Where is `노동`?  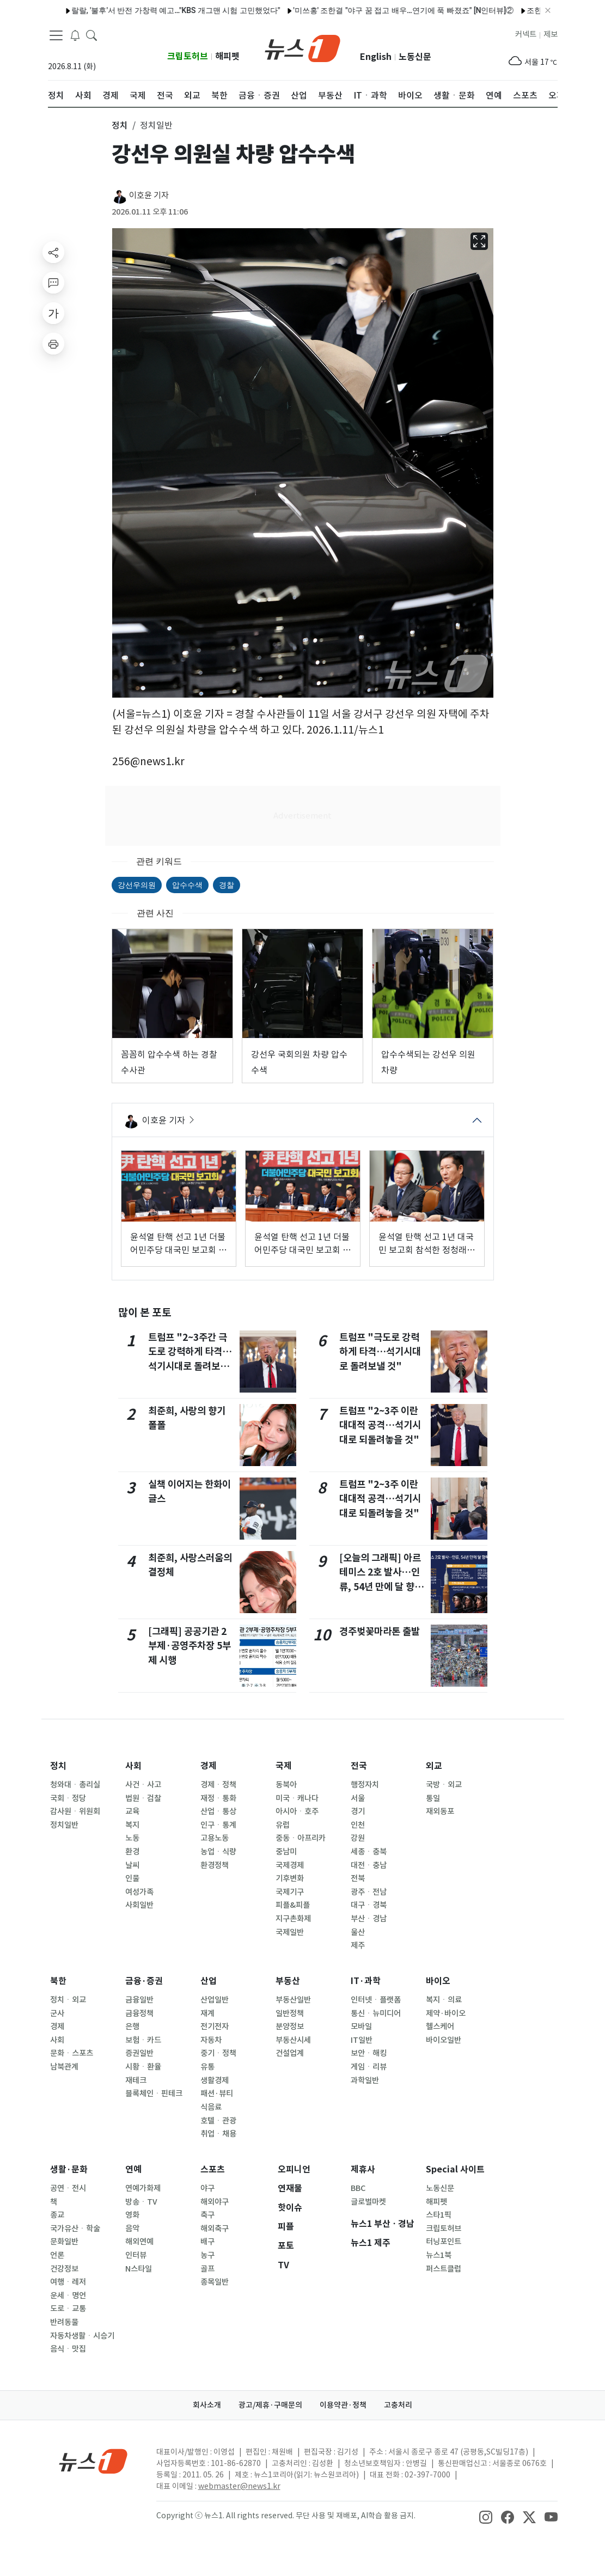 노동 is located at coordinates (132, 1838).